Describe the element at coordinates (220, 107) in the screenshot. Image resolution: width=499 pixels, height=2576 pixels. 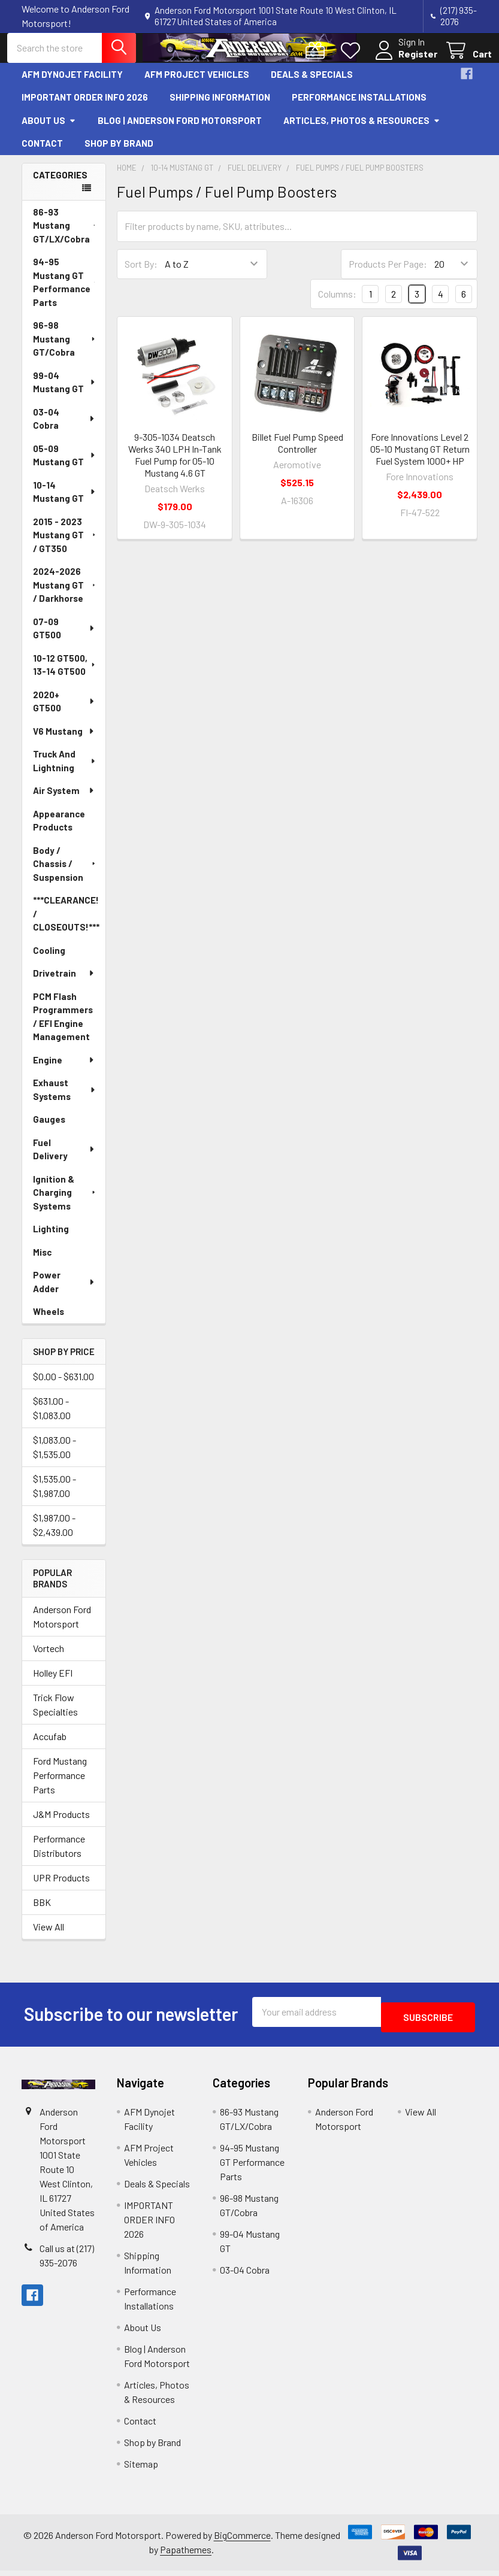
I see `Shipping Information` at that location.